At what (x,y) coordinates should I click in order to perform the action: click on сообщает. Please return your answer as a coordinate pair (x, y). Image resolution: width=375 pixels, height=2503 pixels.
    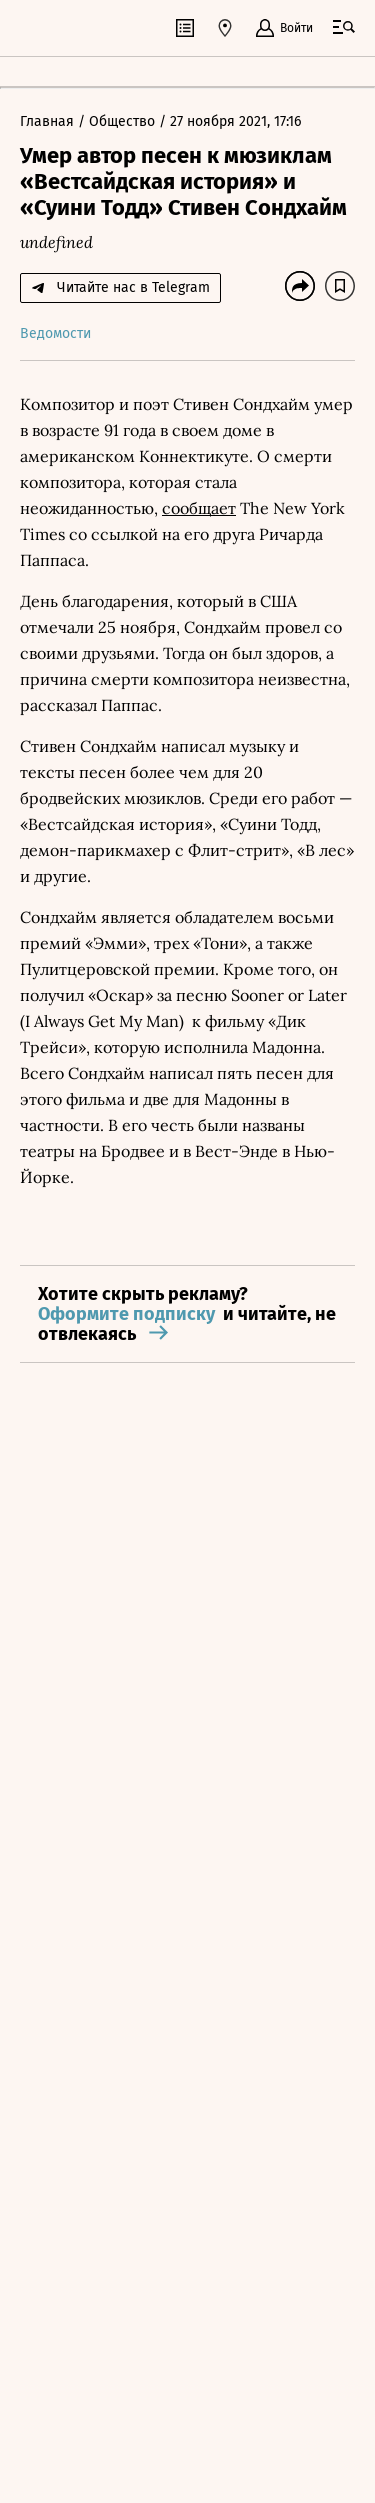
    Looking at the image, I should click on (199, 508).